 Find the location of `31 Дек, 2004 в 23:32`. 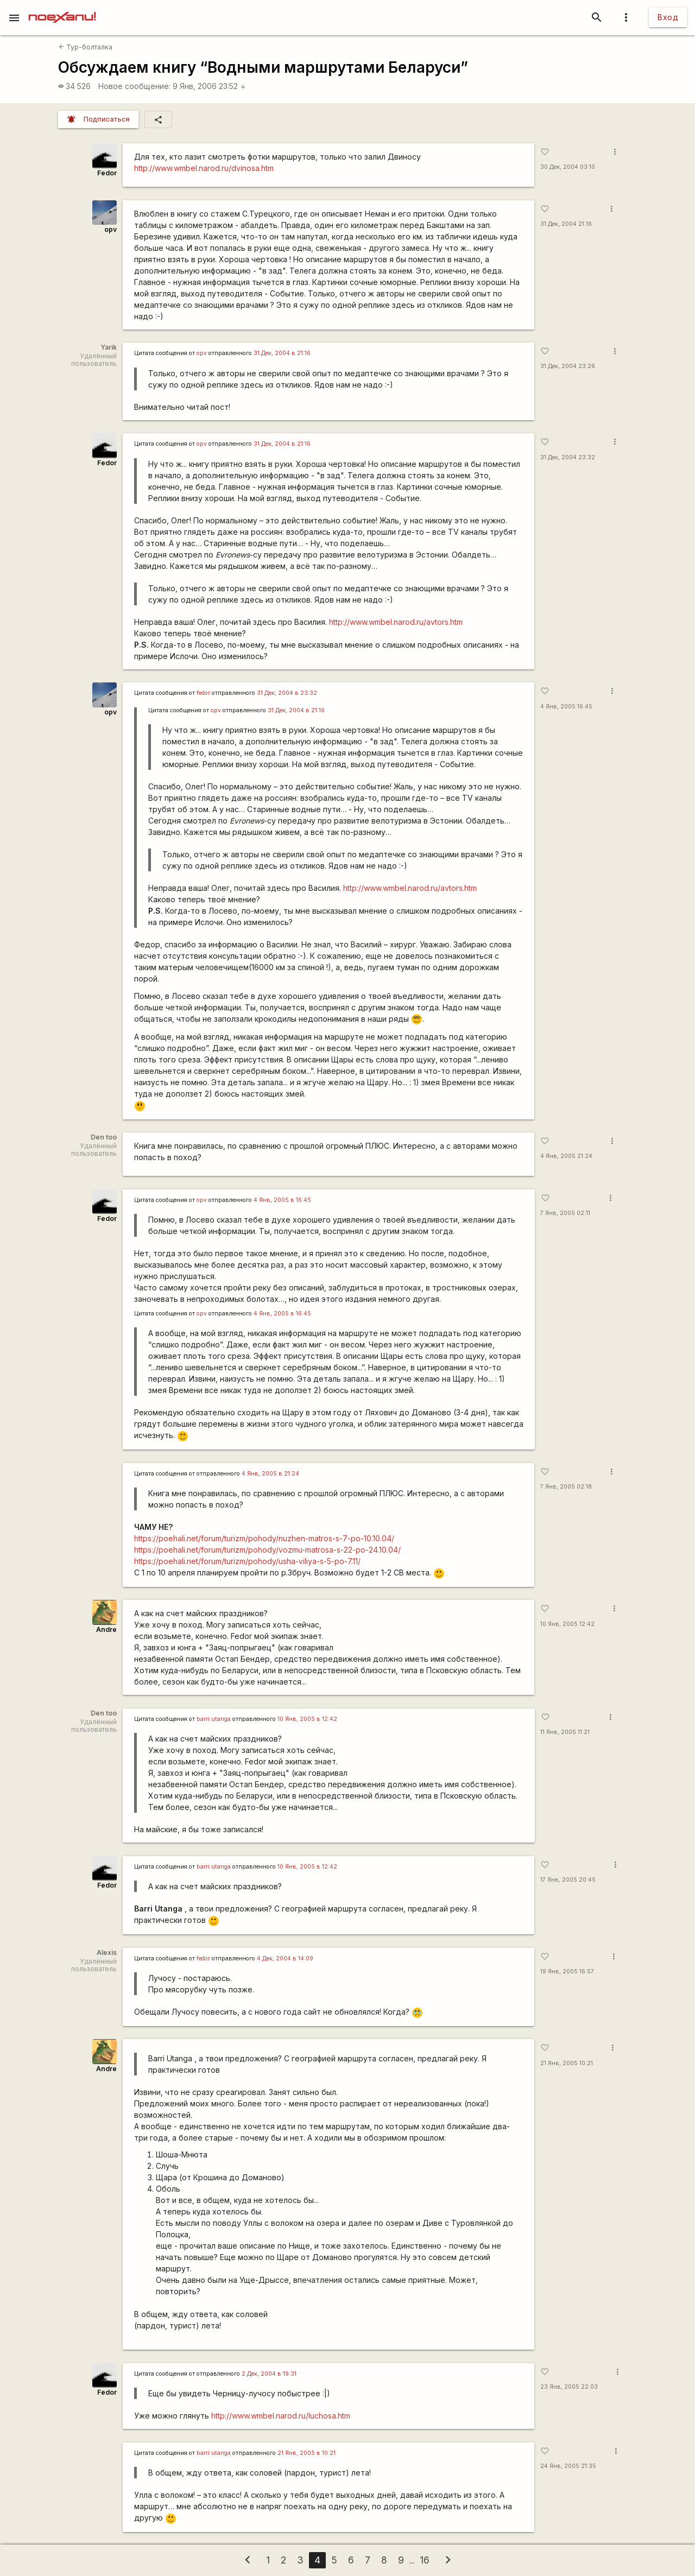

31 Дек, 2004 в 23:32 is located at coordinates (287, 693).